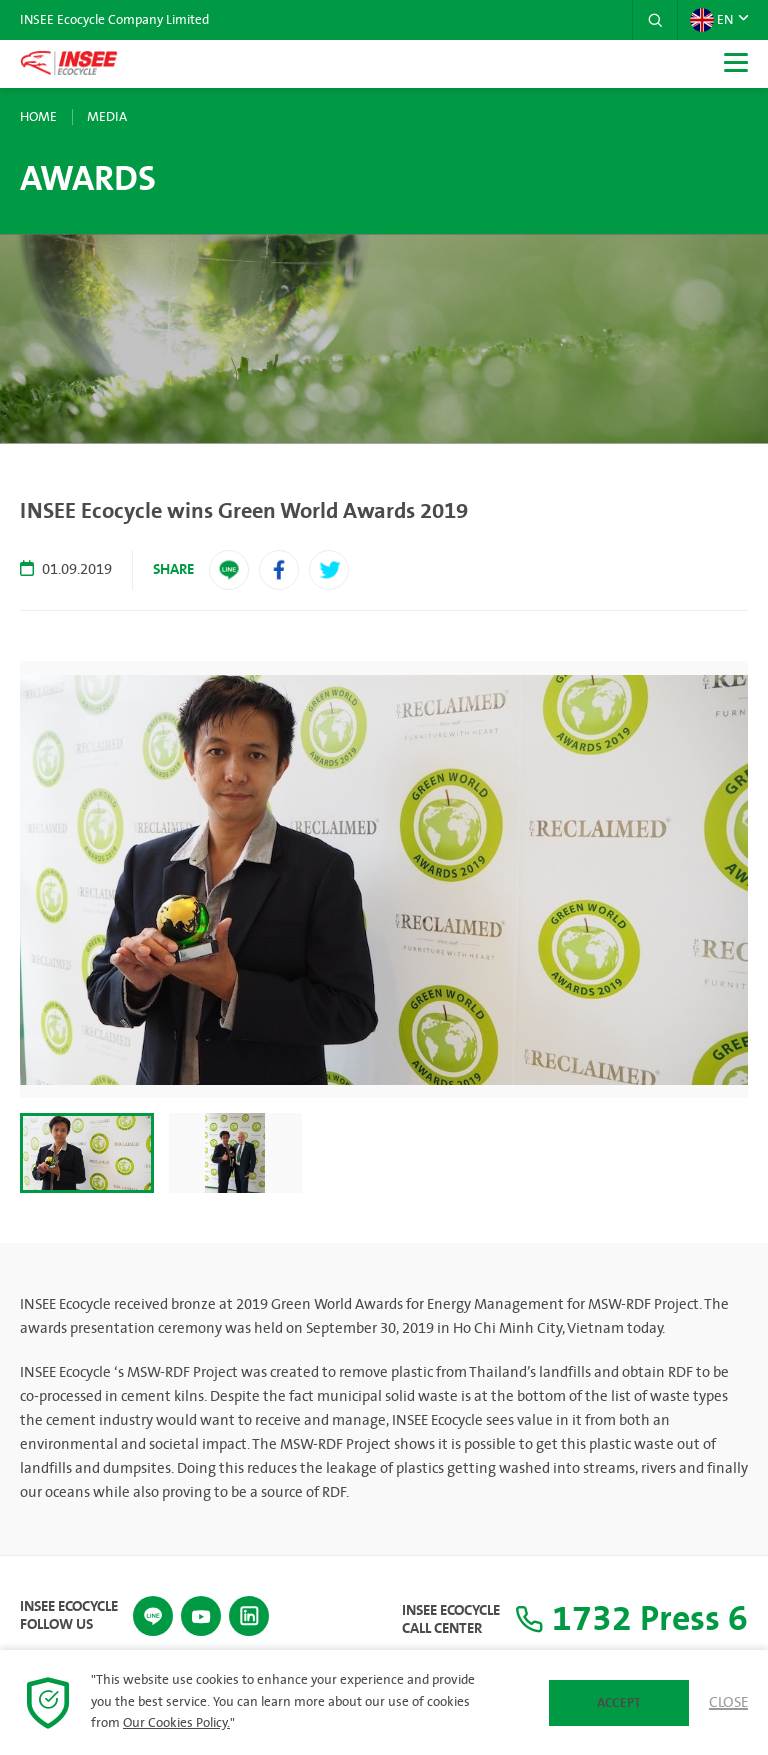  I want to click on Our Cookies Policy., so click(176, 1723).